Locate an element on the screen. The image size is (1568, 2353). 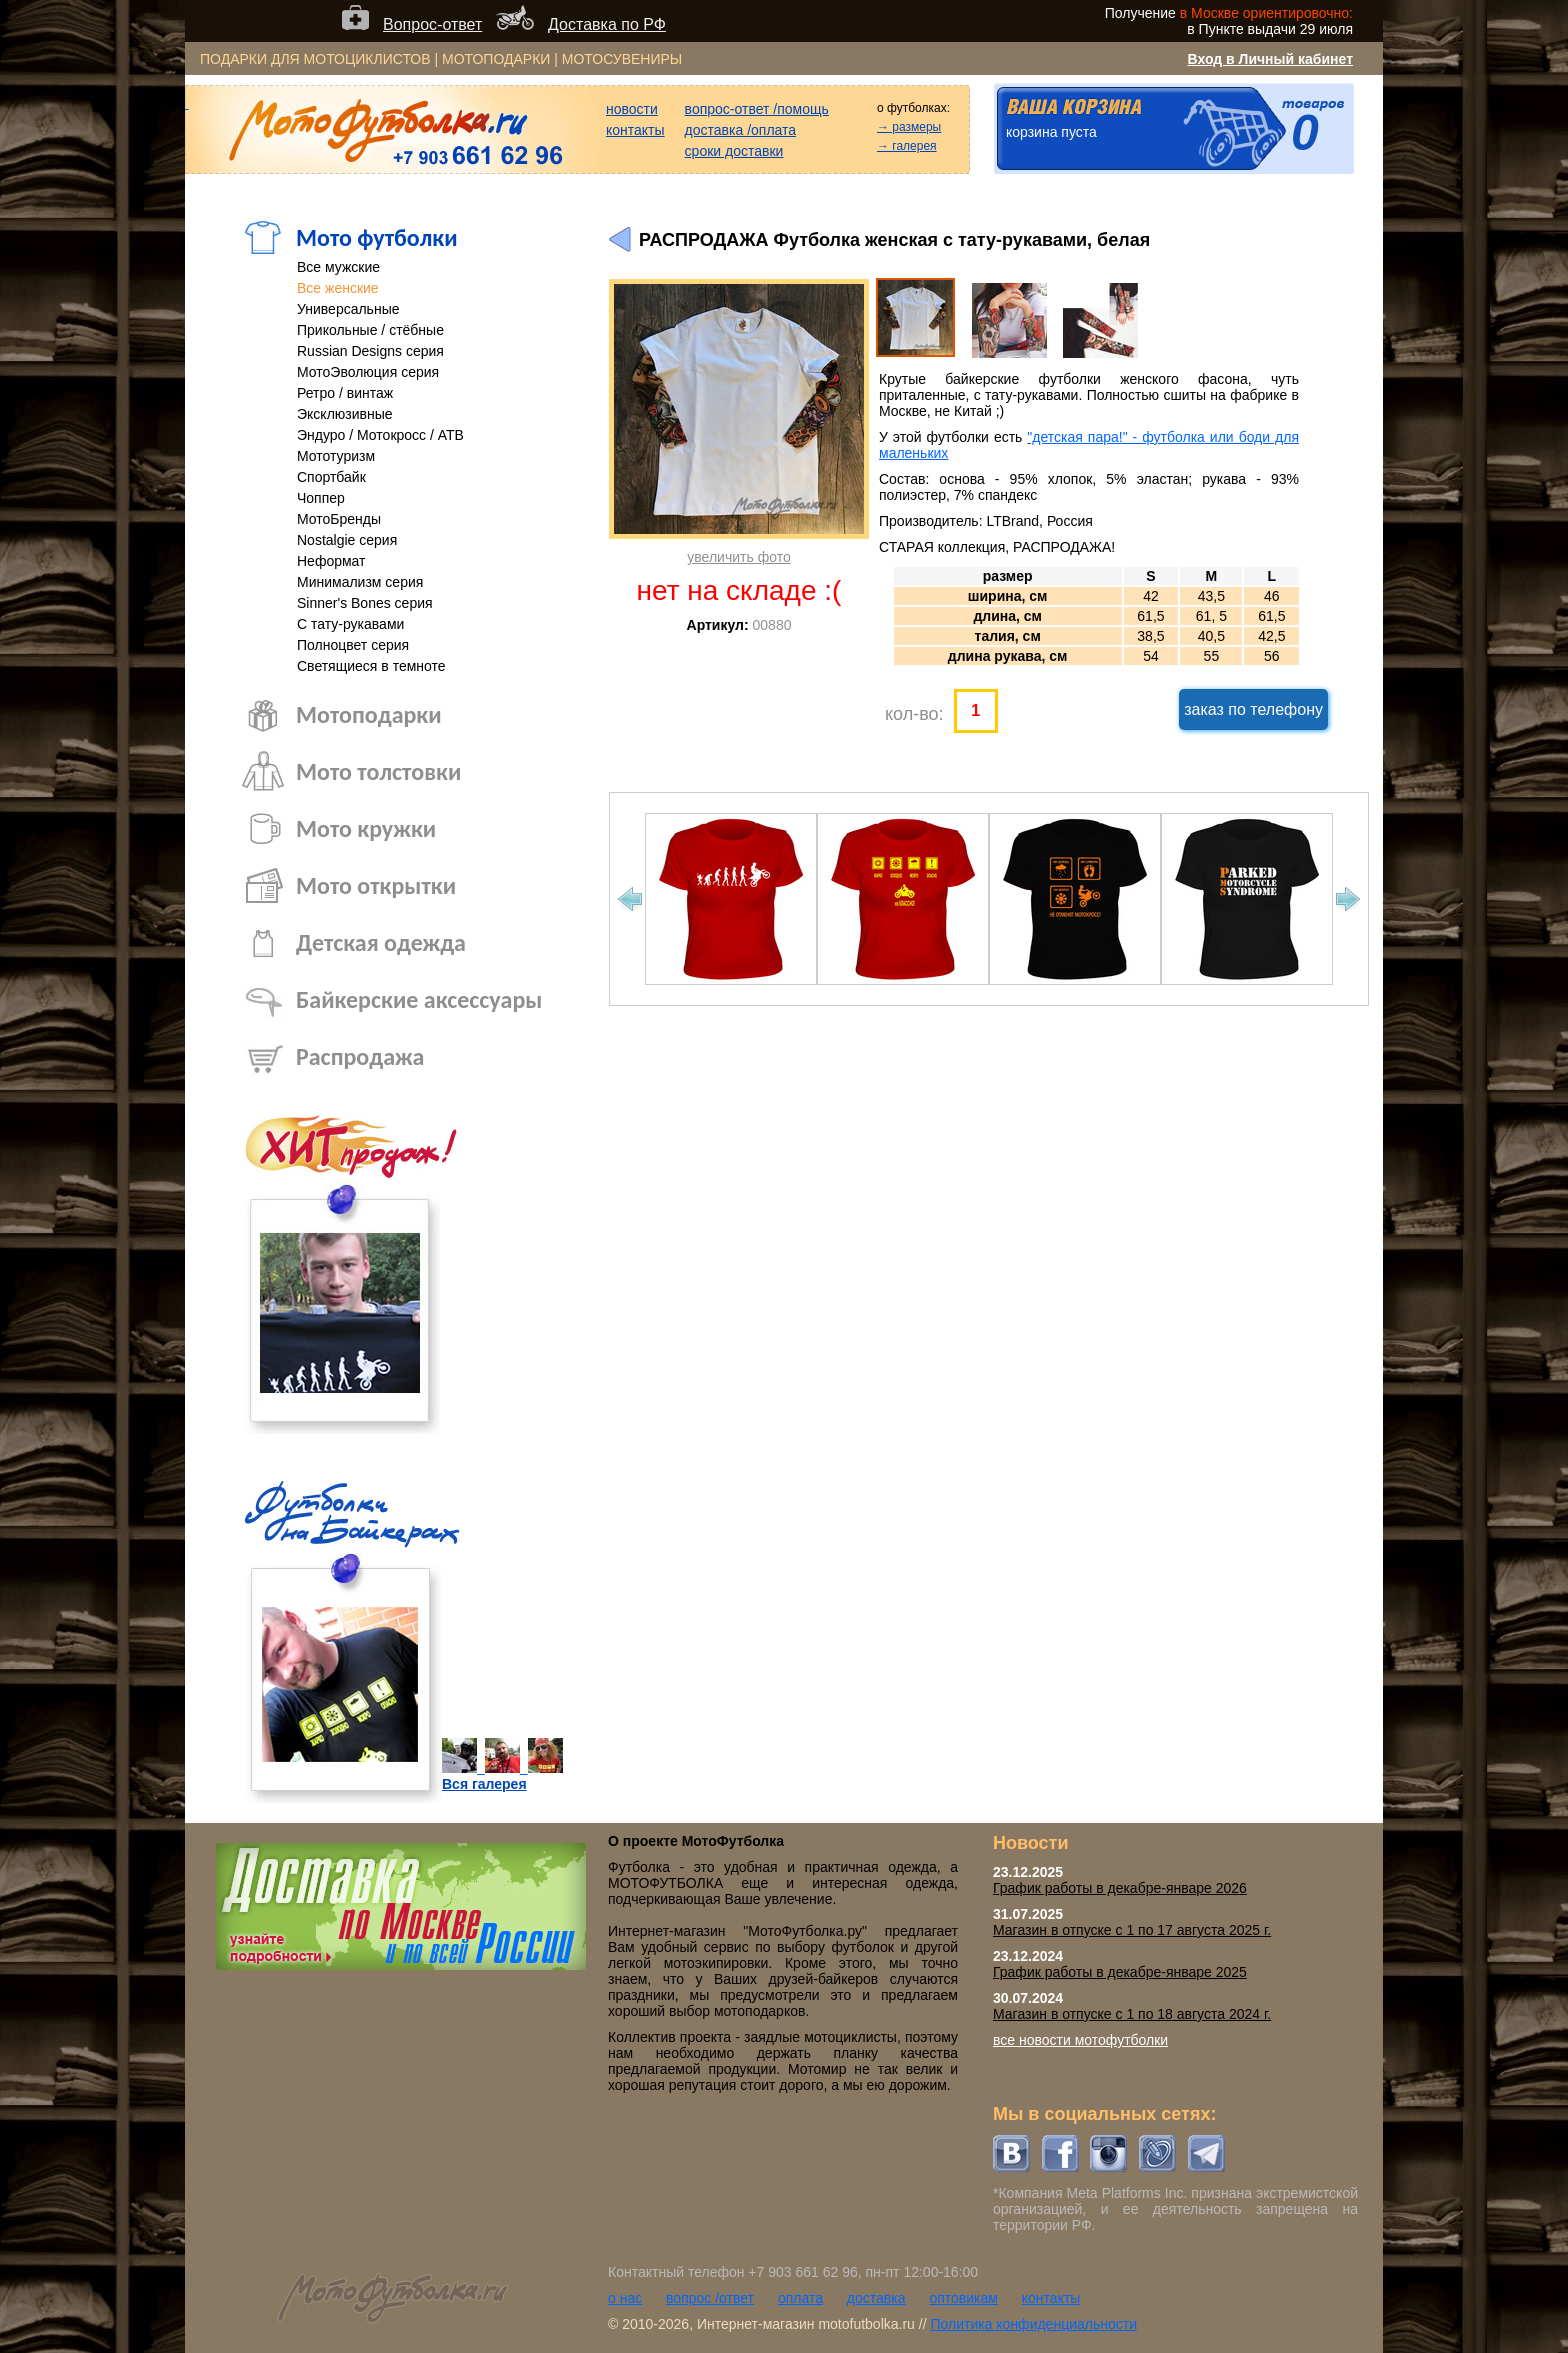
График работы в декабре-январе 2026 is located at coordinates (1120, 1888).